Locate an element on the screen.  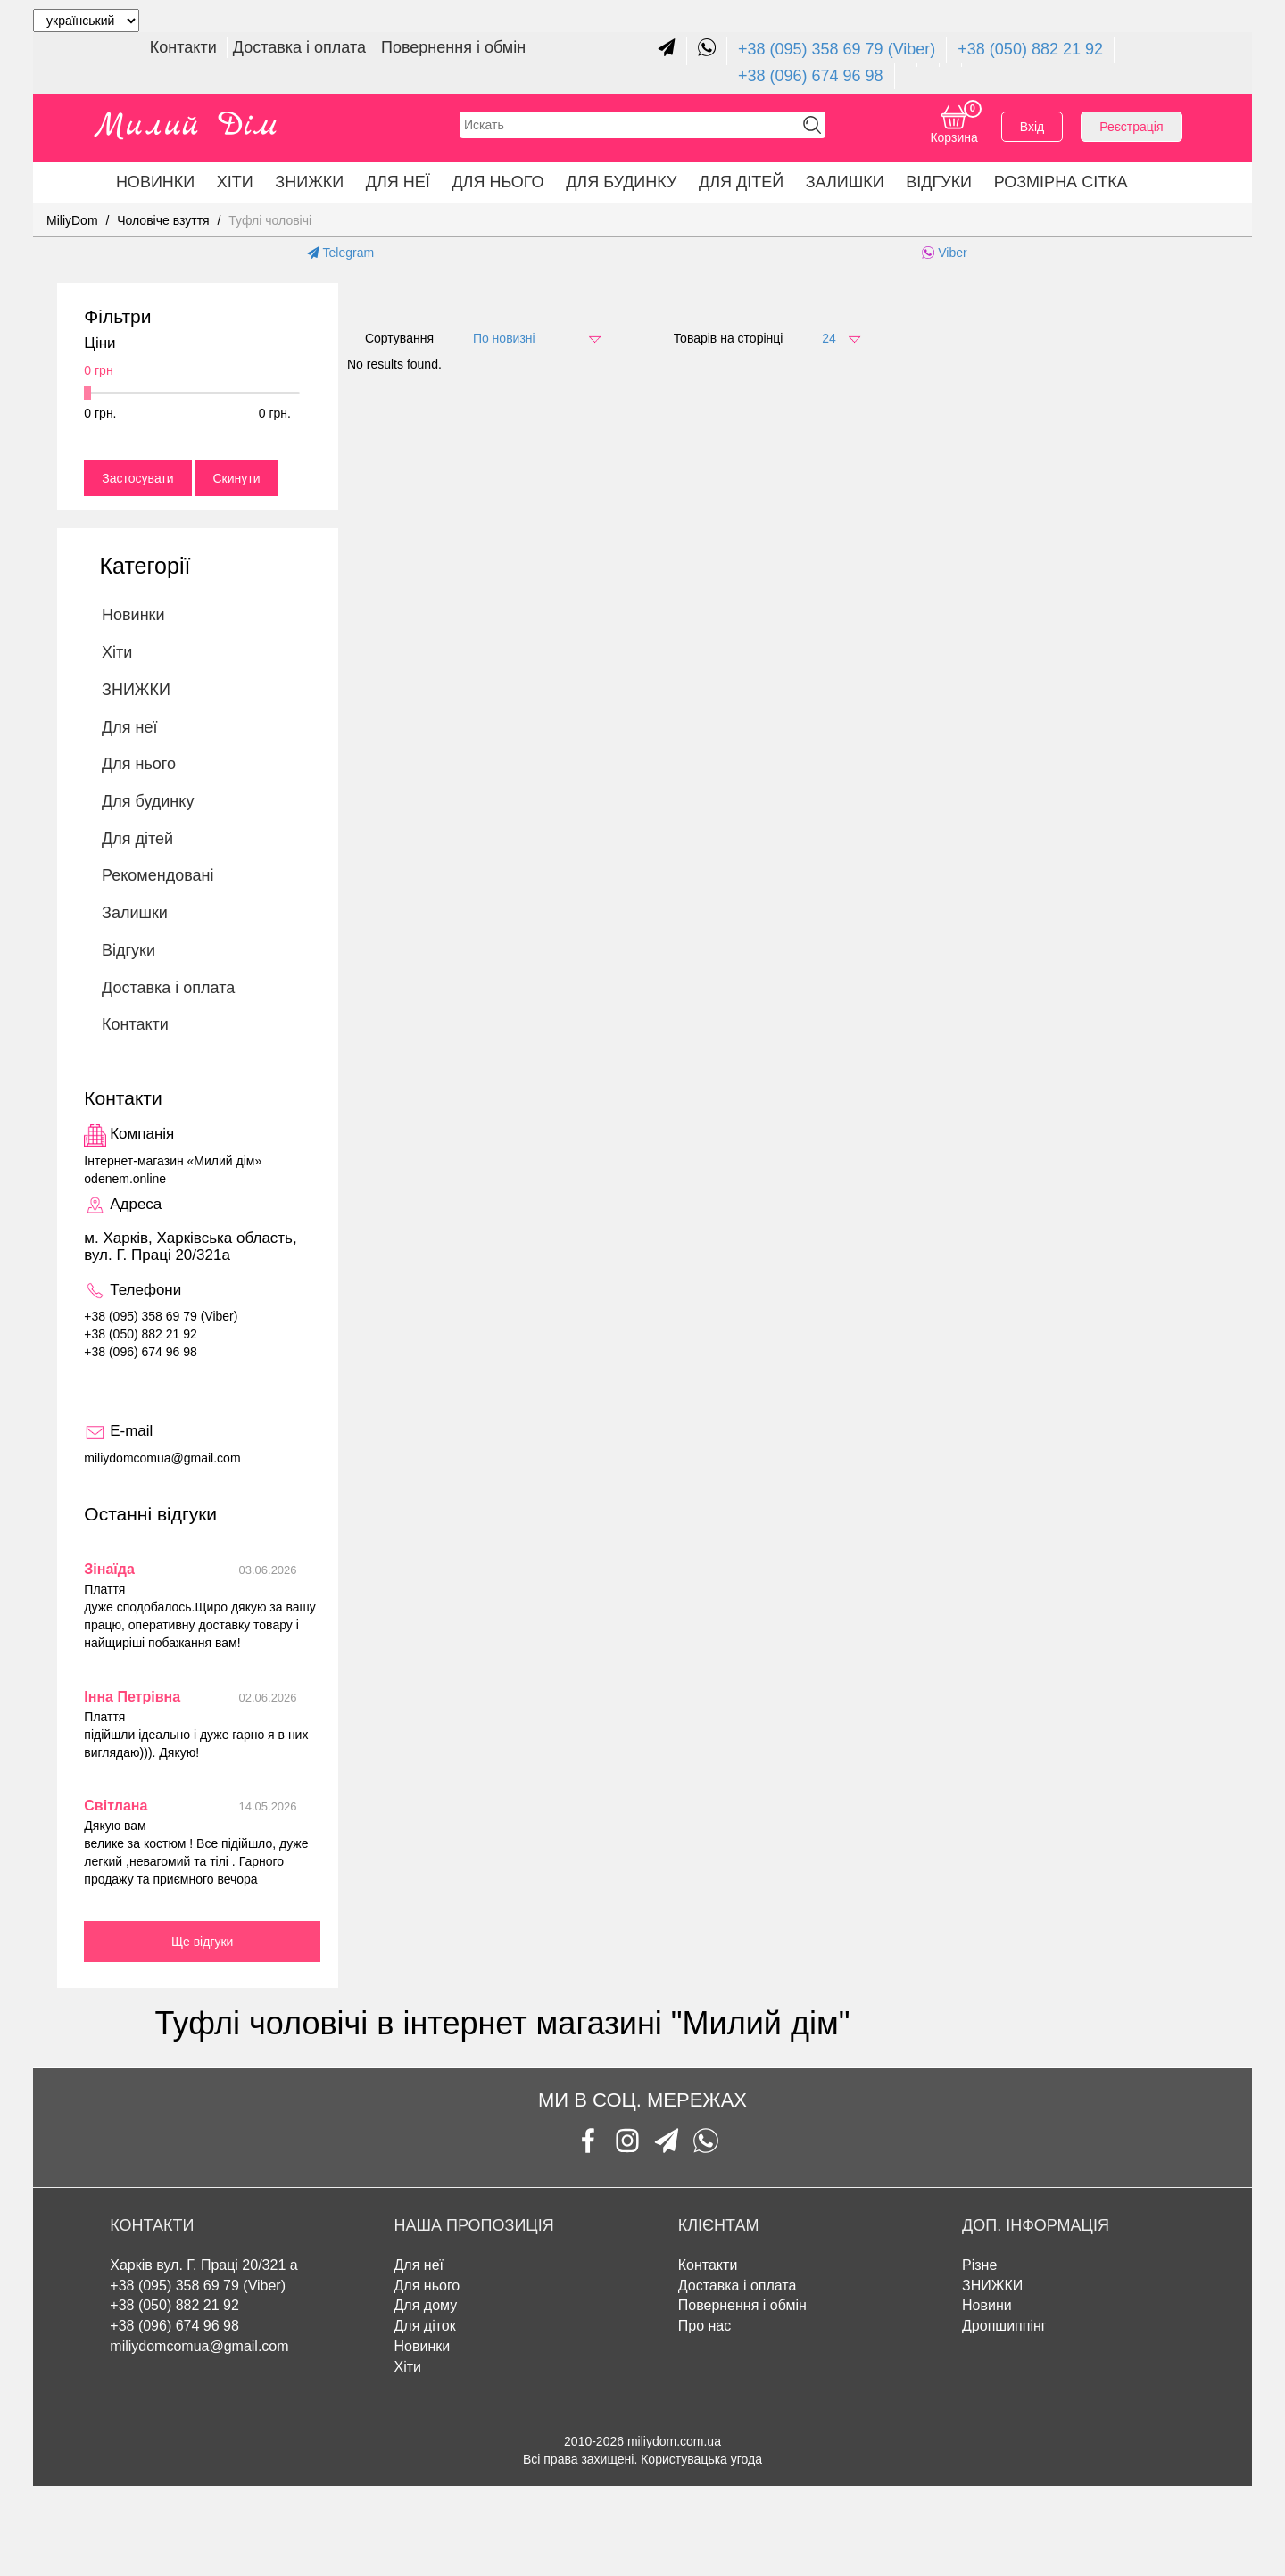
Розмірна сітка is located at coordinates (1061, 182).